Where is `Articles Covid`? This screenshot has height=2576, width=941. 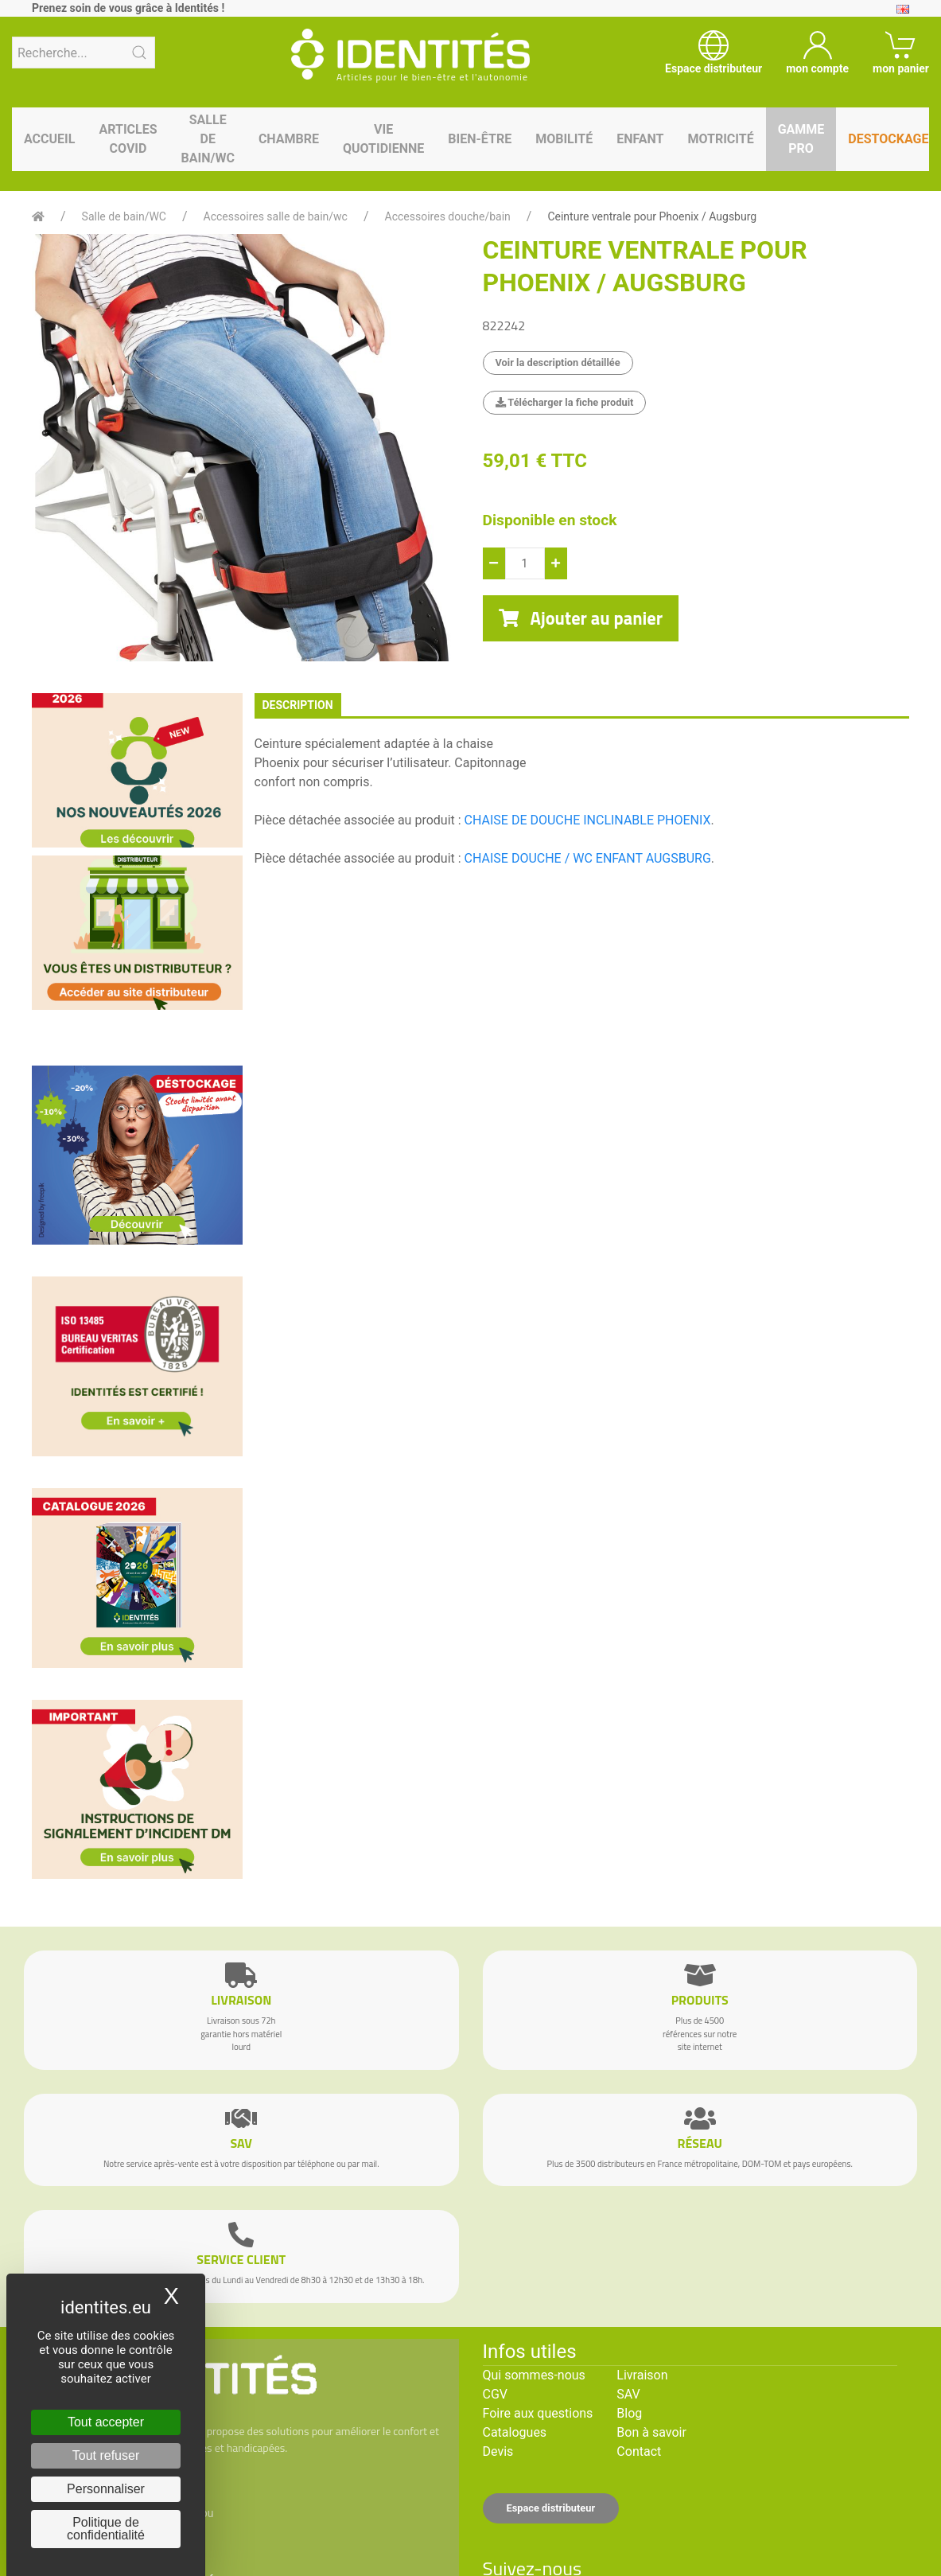 Articles Covid is located at coordinates (128, 139).